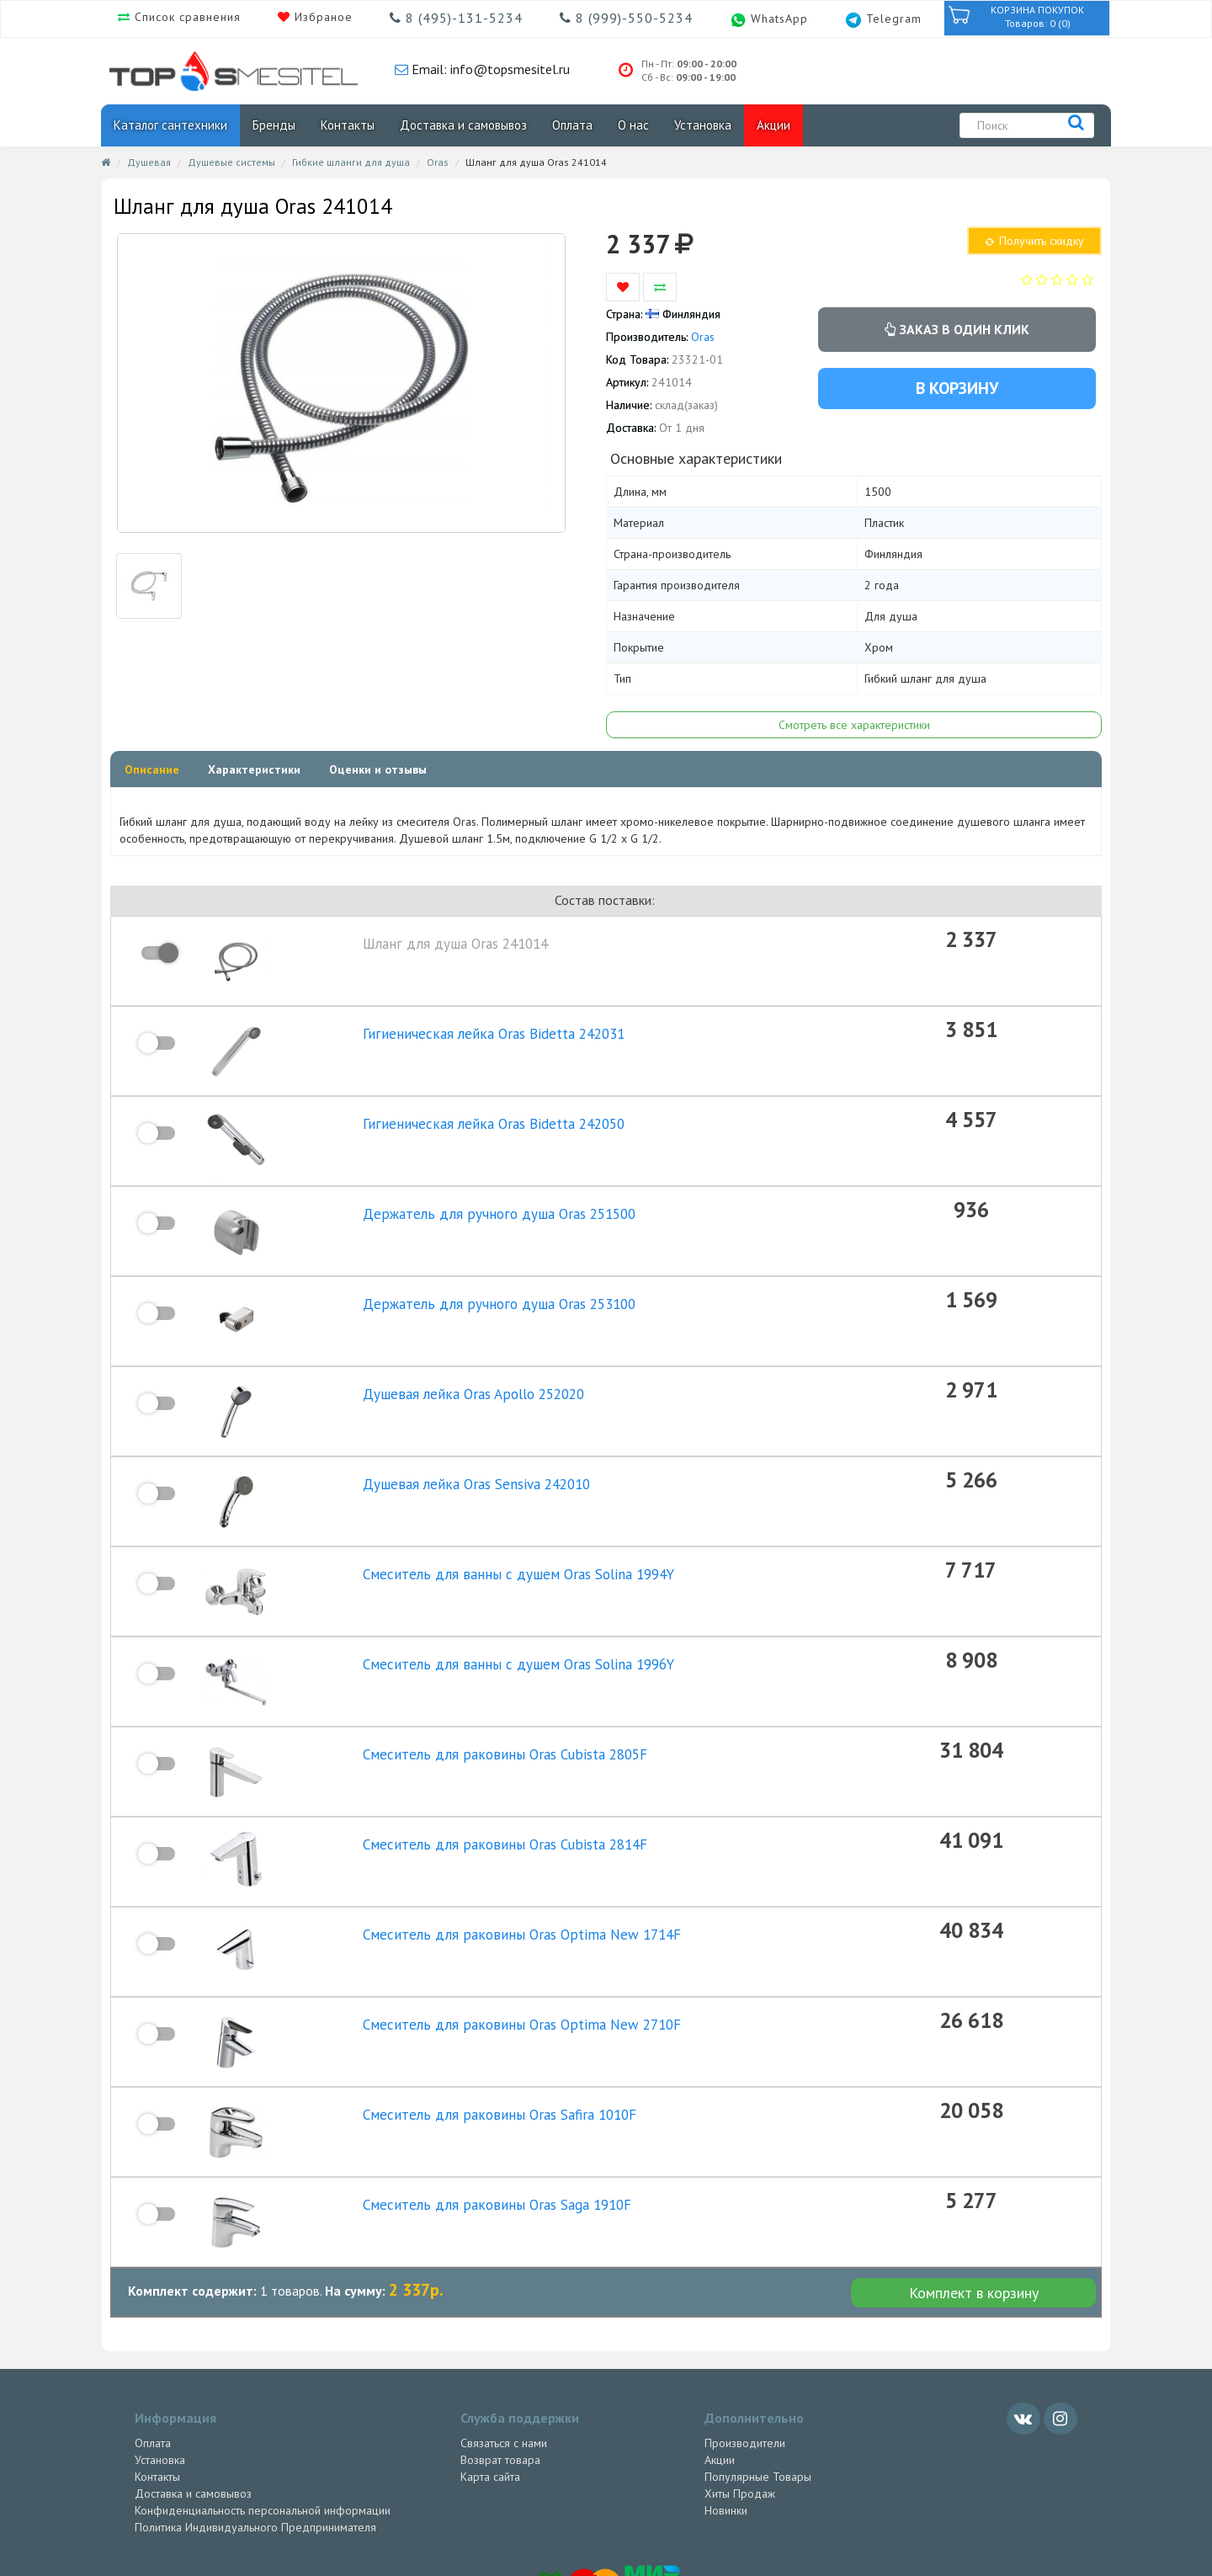 The width and height of the screenshot is (1212, 2576). Describe the element at coordinates (378, 769) in the screenshot. I see `Оценки и отзывы` at that location.